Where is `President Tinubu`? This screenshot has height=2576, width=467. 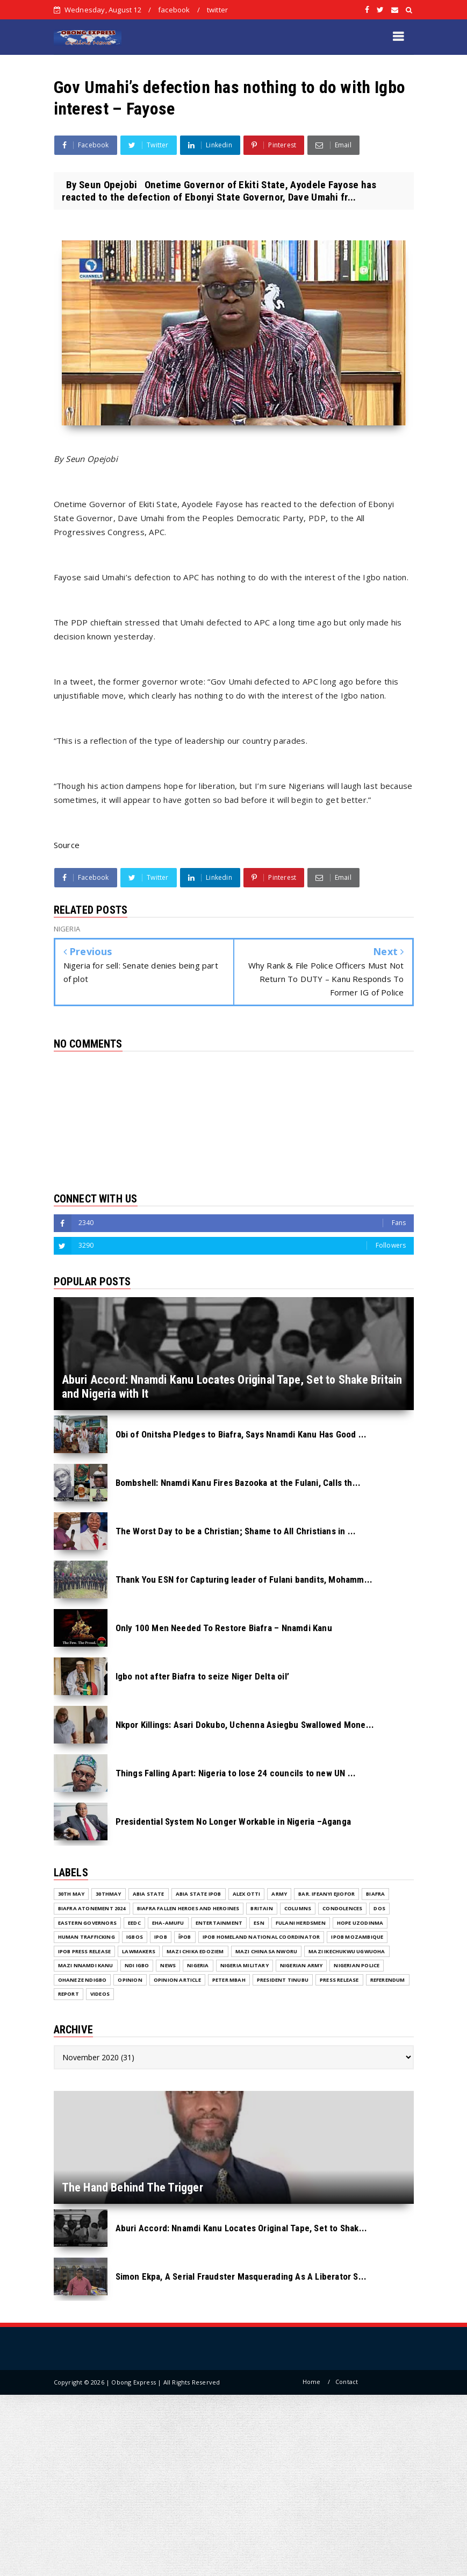 President Tinubu is located at coordinates (282, 1979).